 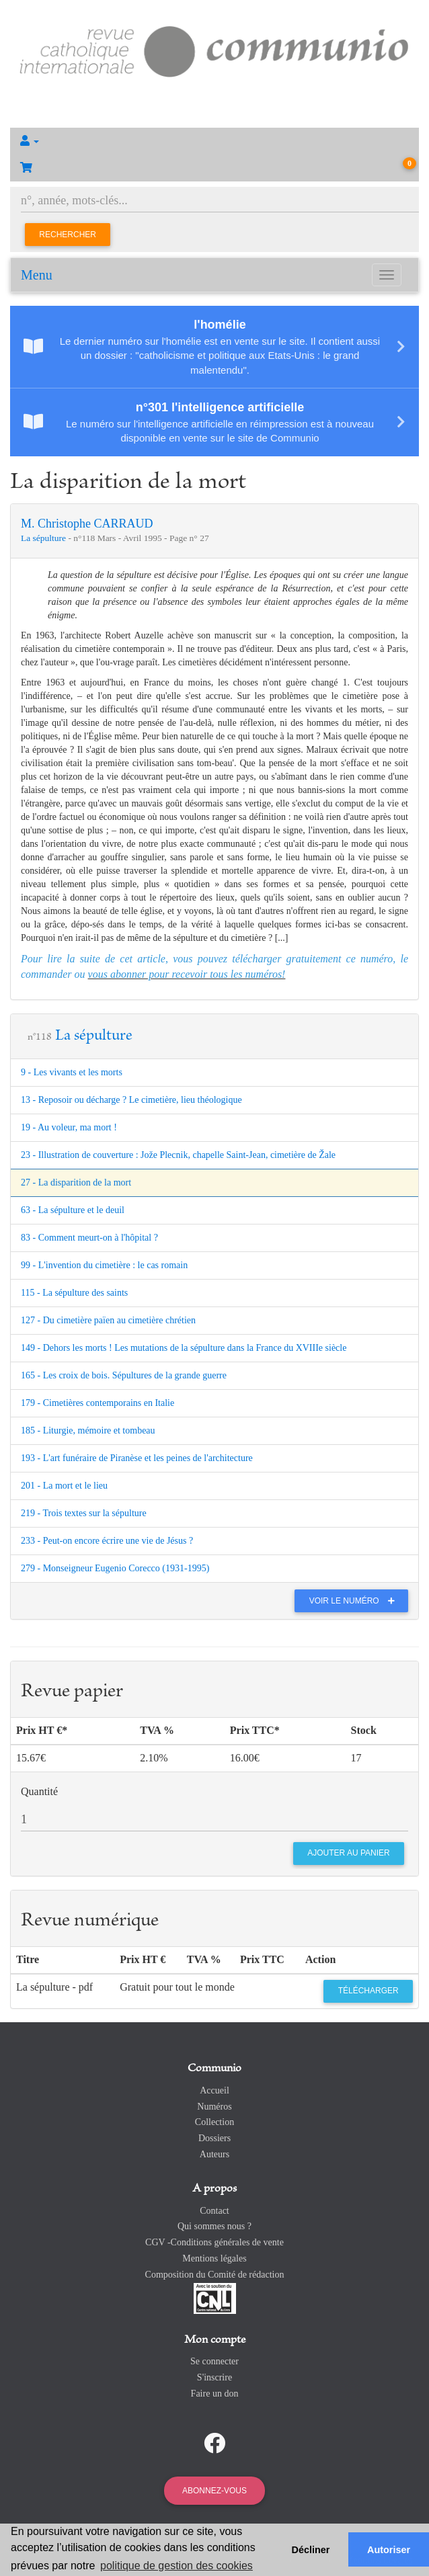 What do you see at coordinates (124, 1375) in the screenshot?
I see `165 - Les croix de bois. Sépultures de la grande guerre` at bounding box center [124, 1375].